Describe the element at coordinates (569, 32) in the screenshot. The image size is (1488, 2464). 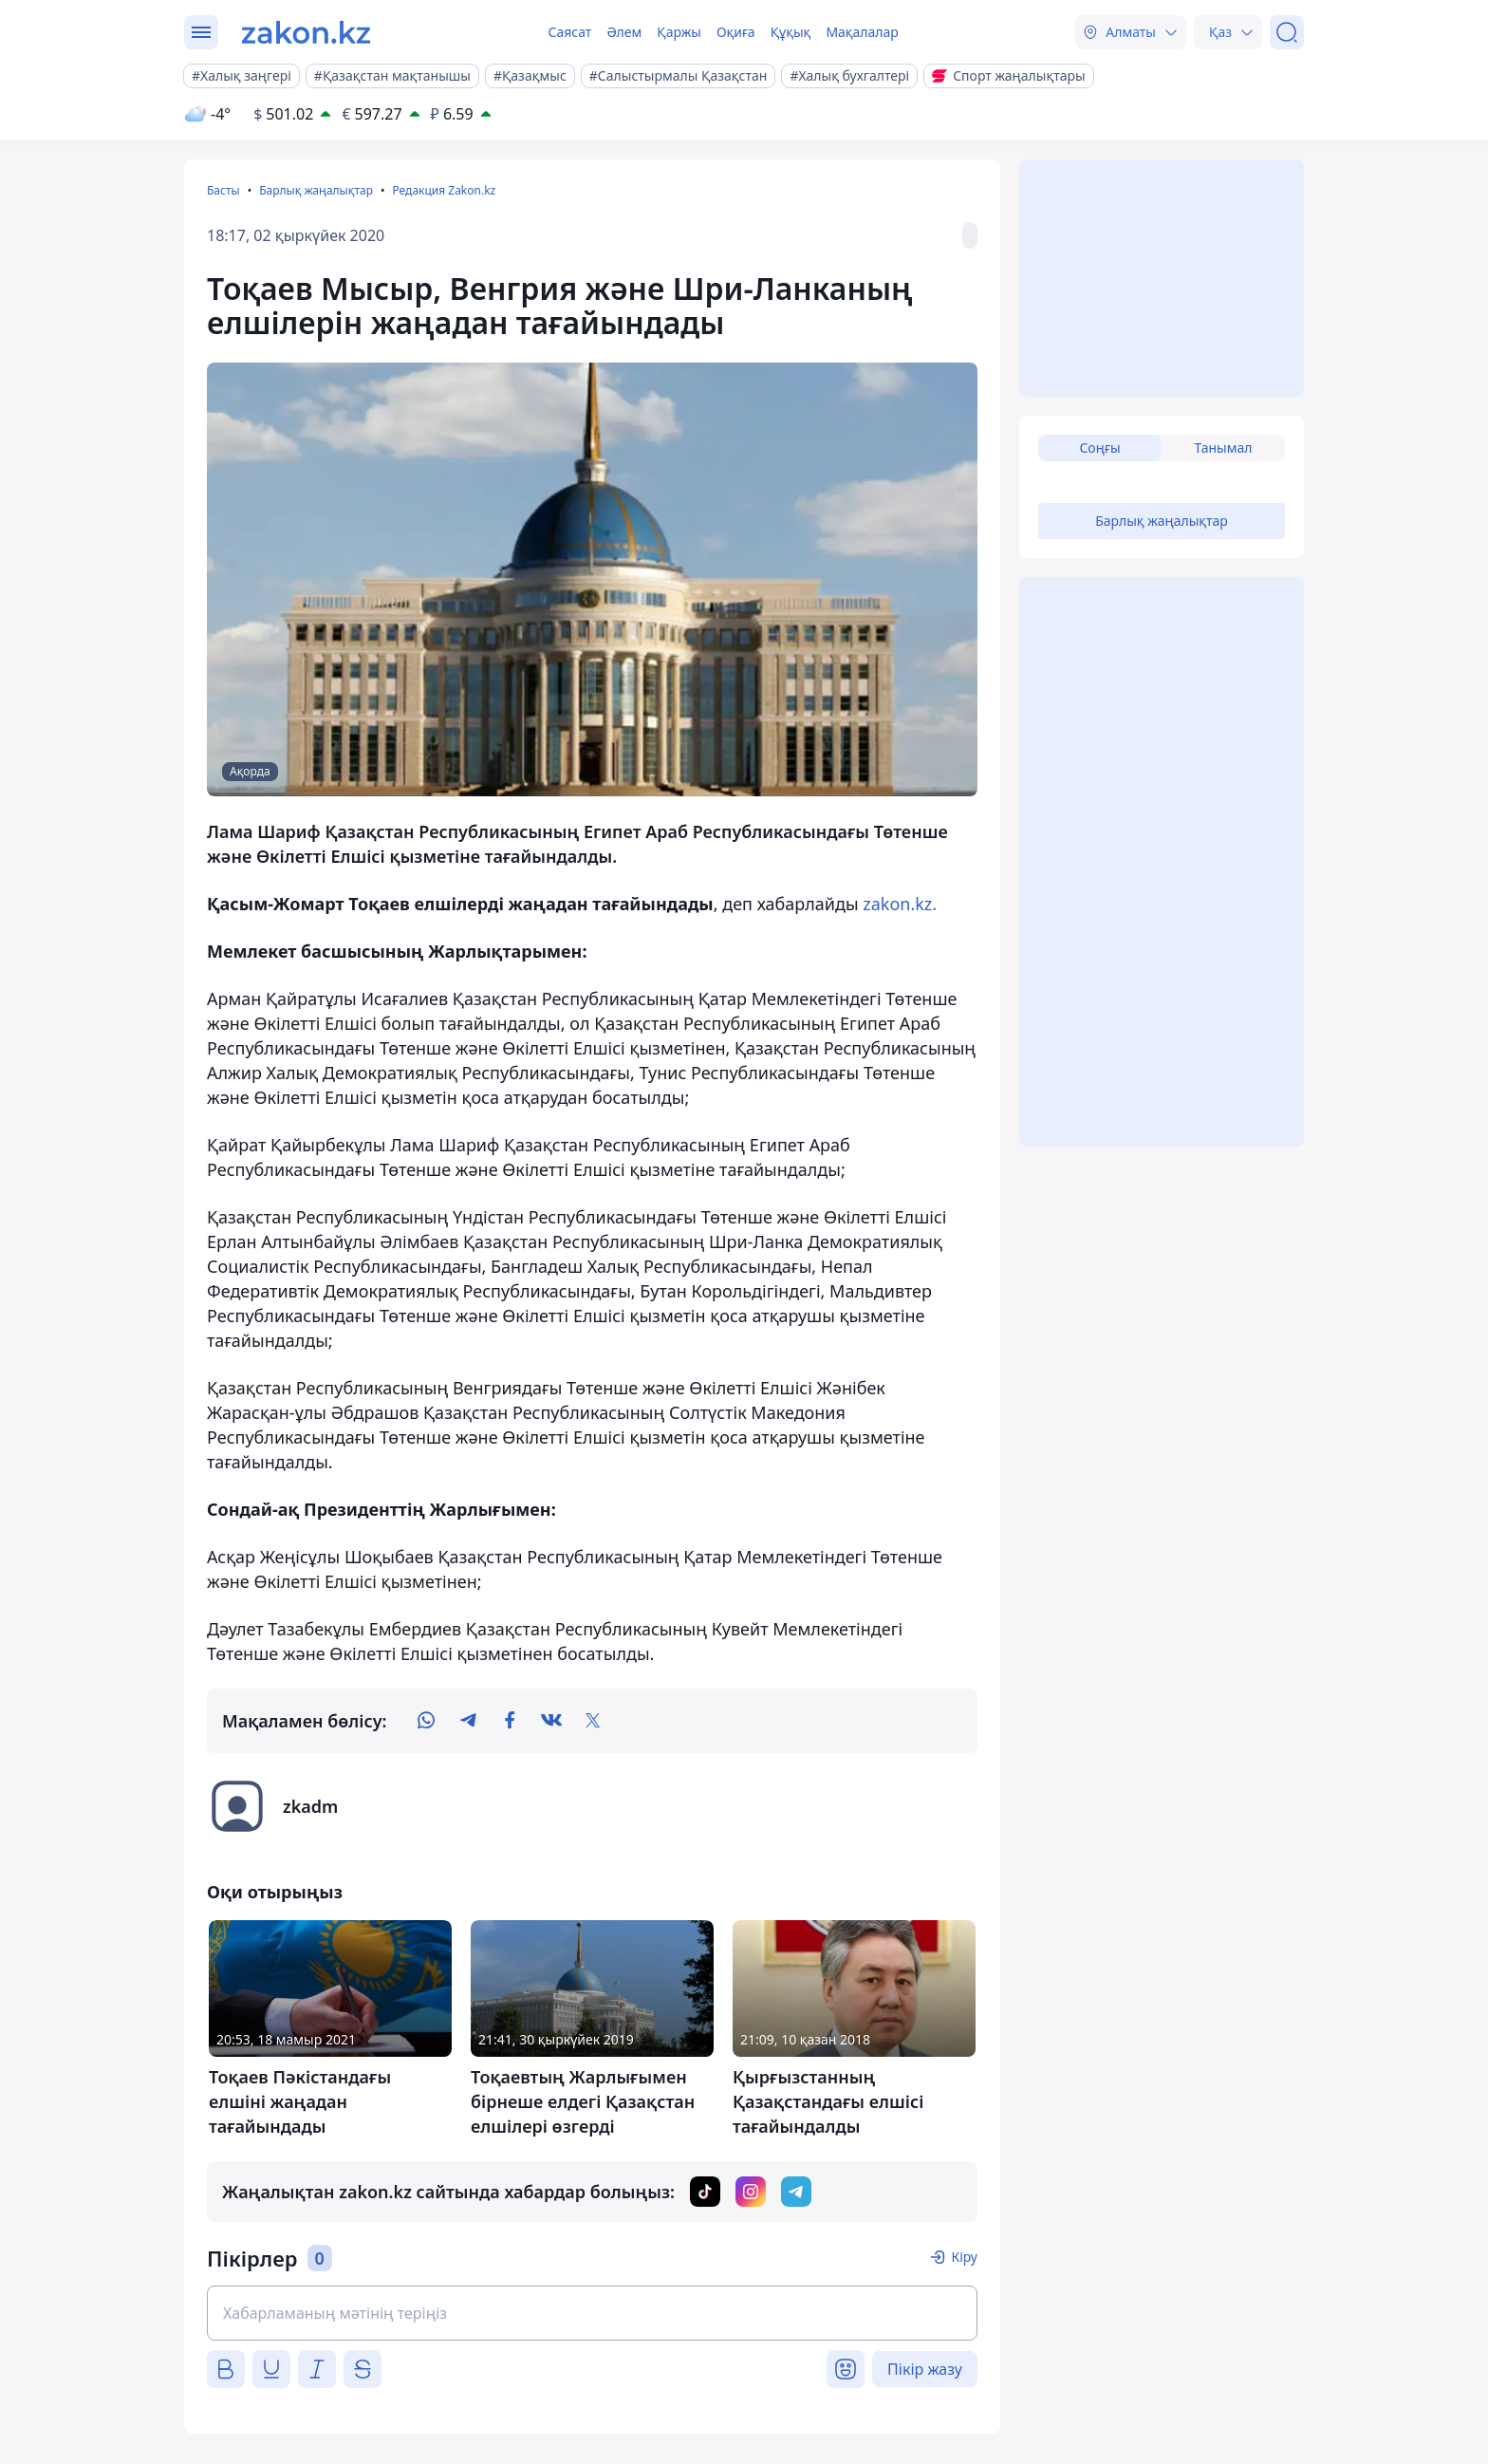
I see `Саясат` at that location.